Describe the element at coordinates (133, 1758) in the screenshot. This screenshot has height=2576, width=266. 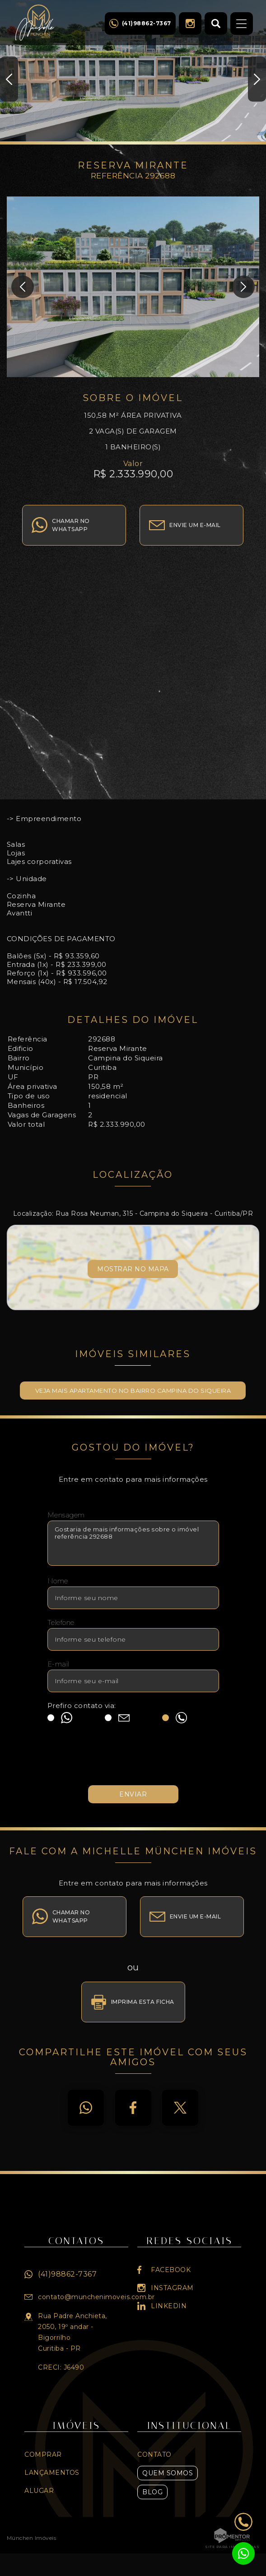
I see `[presentation]` at that location.